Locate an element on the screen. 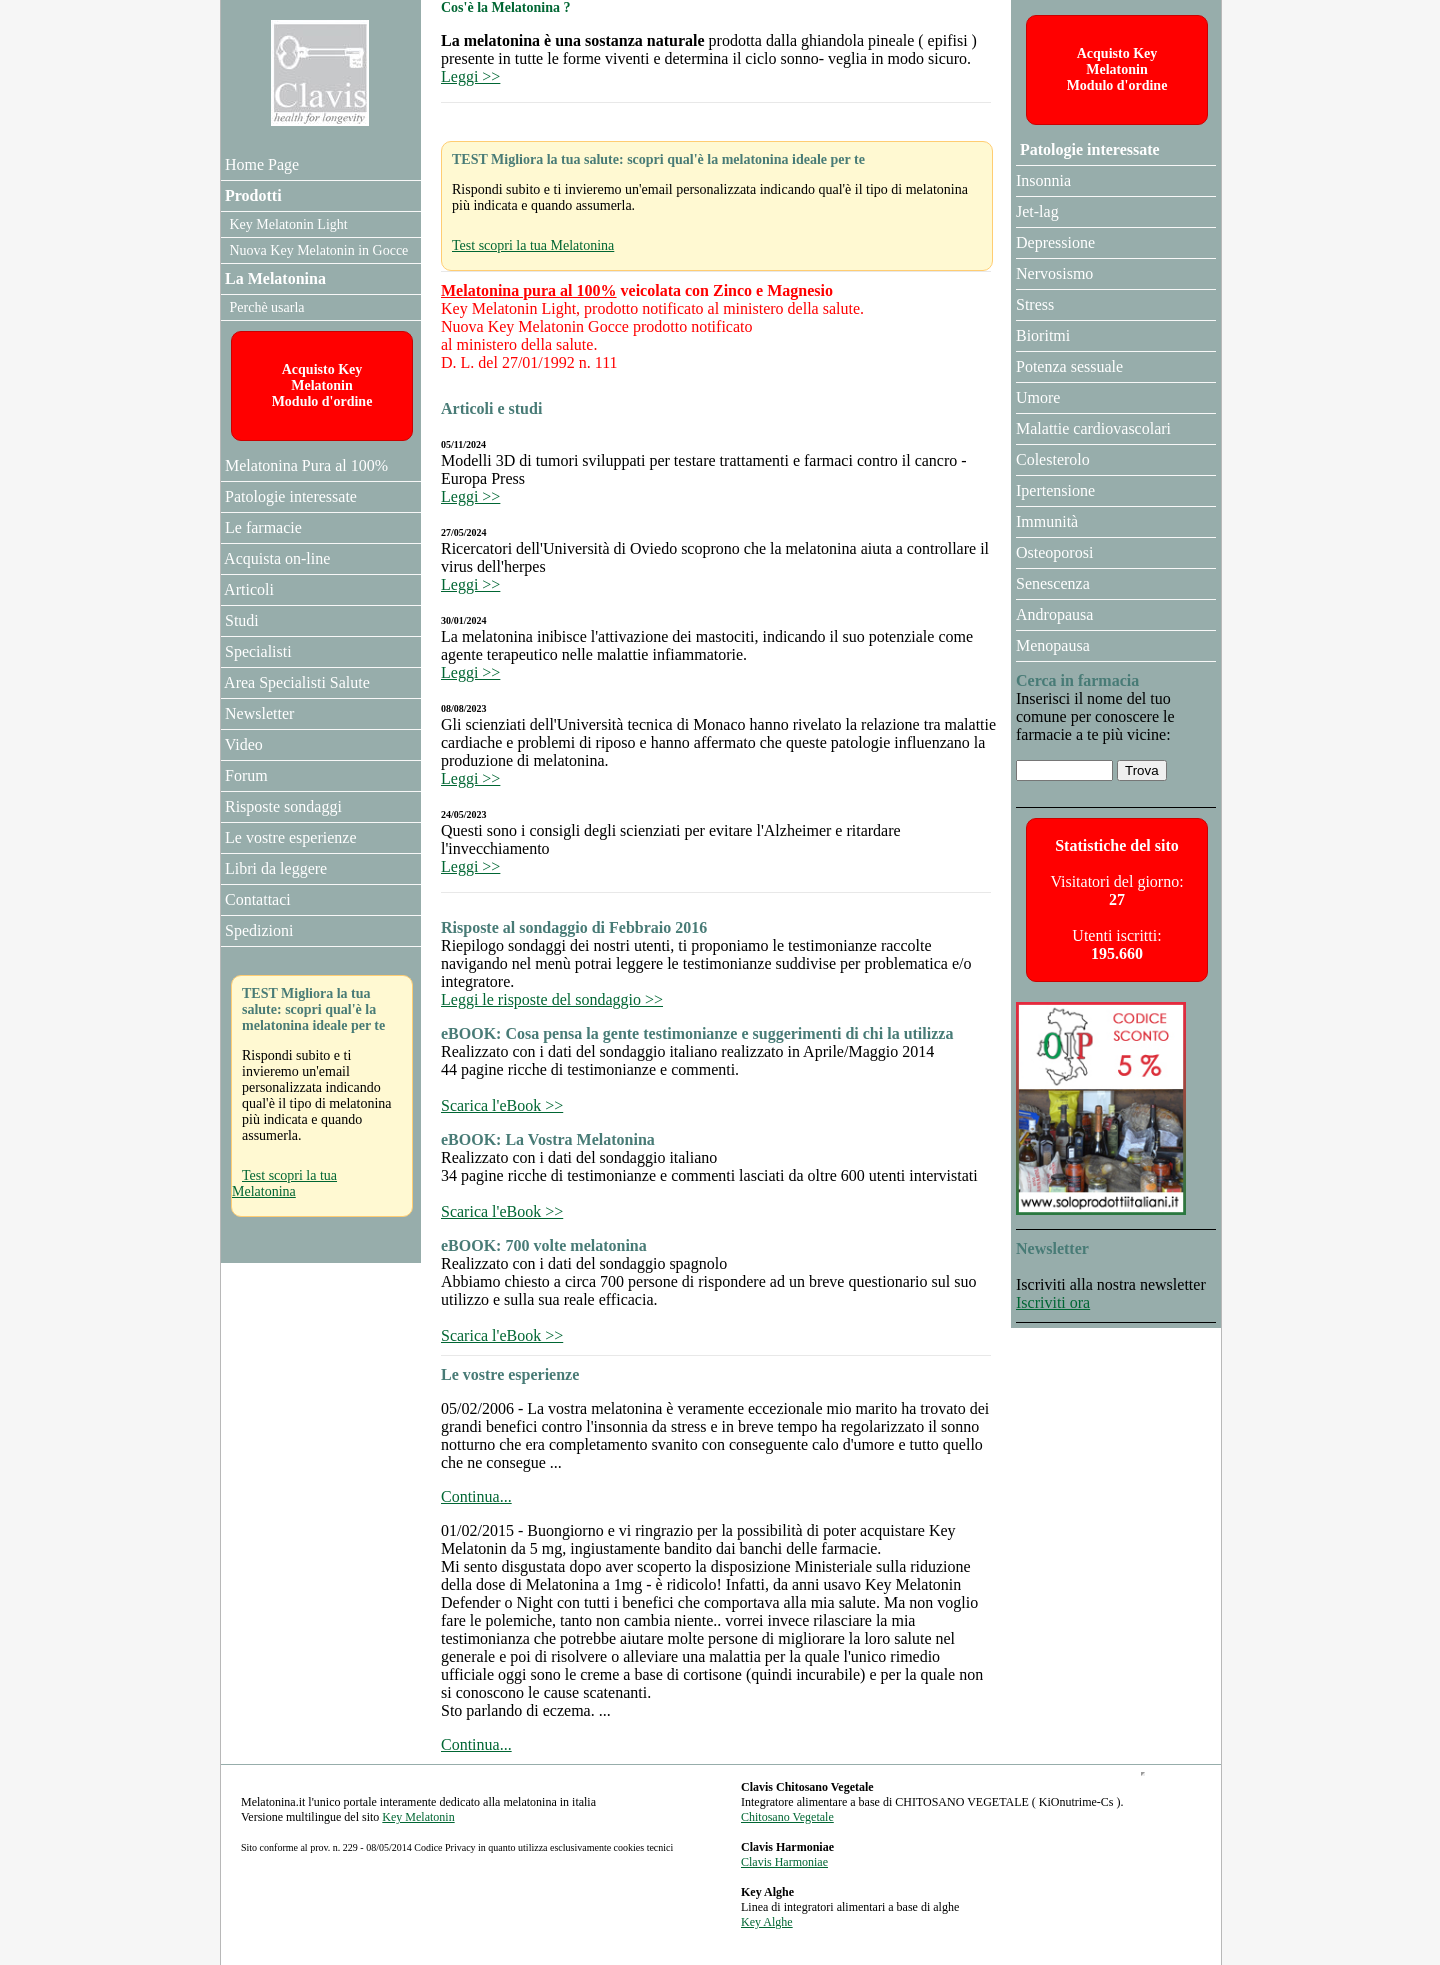 This screenshot has width=1440, height=1965. Malattie cardiovascolari is located at coordinates (1093, 428).